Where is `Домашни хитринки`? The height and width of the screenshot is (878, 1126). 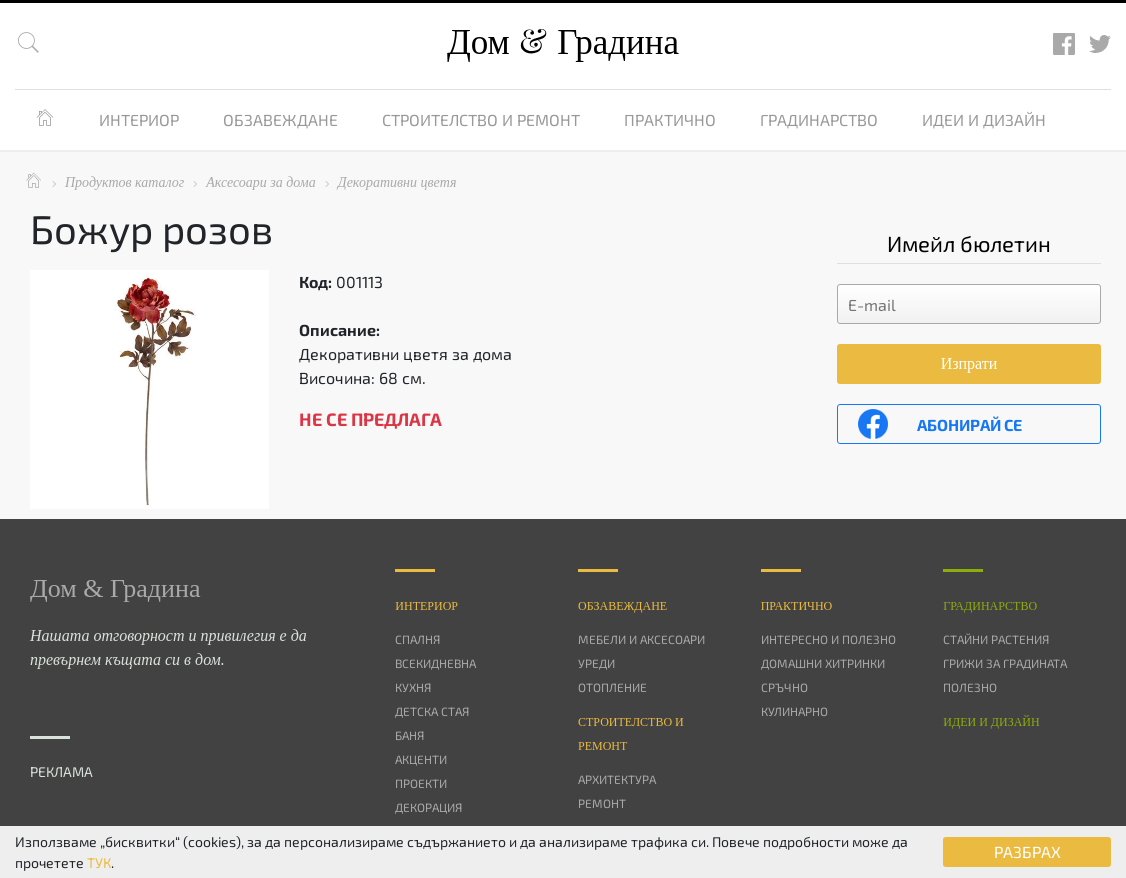 Домашни хитринки is located at coordinates (823, 663).